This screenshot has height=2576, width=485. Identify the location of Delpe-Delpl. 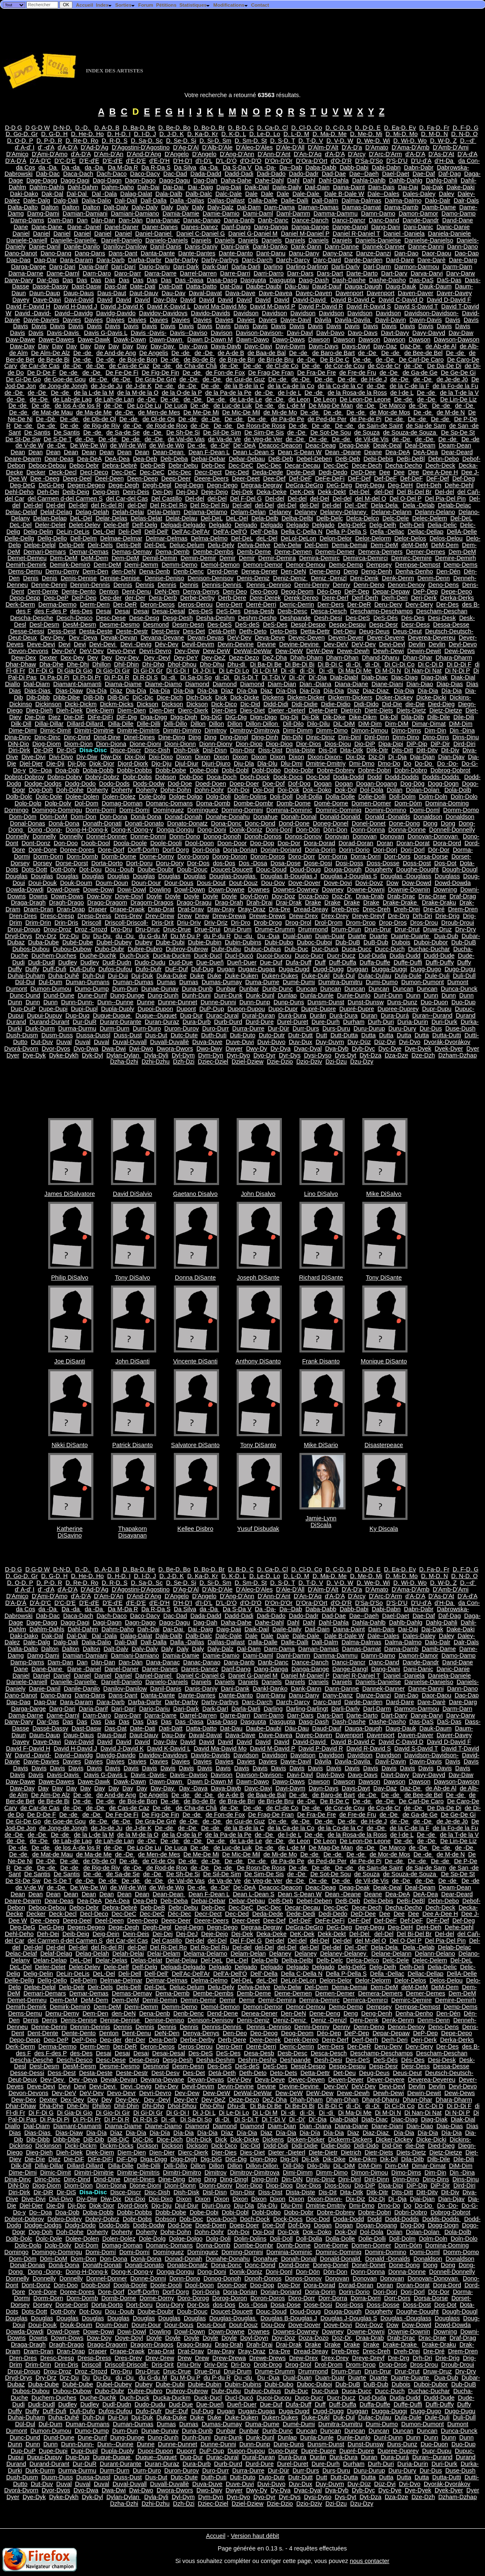
(39, 545).